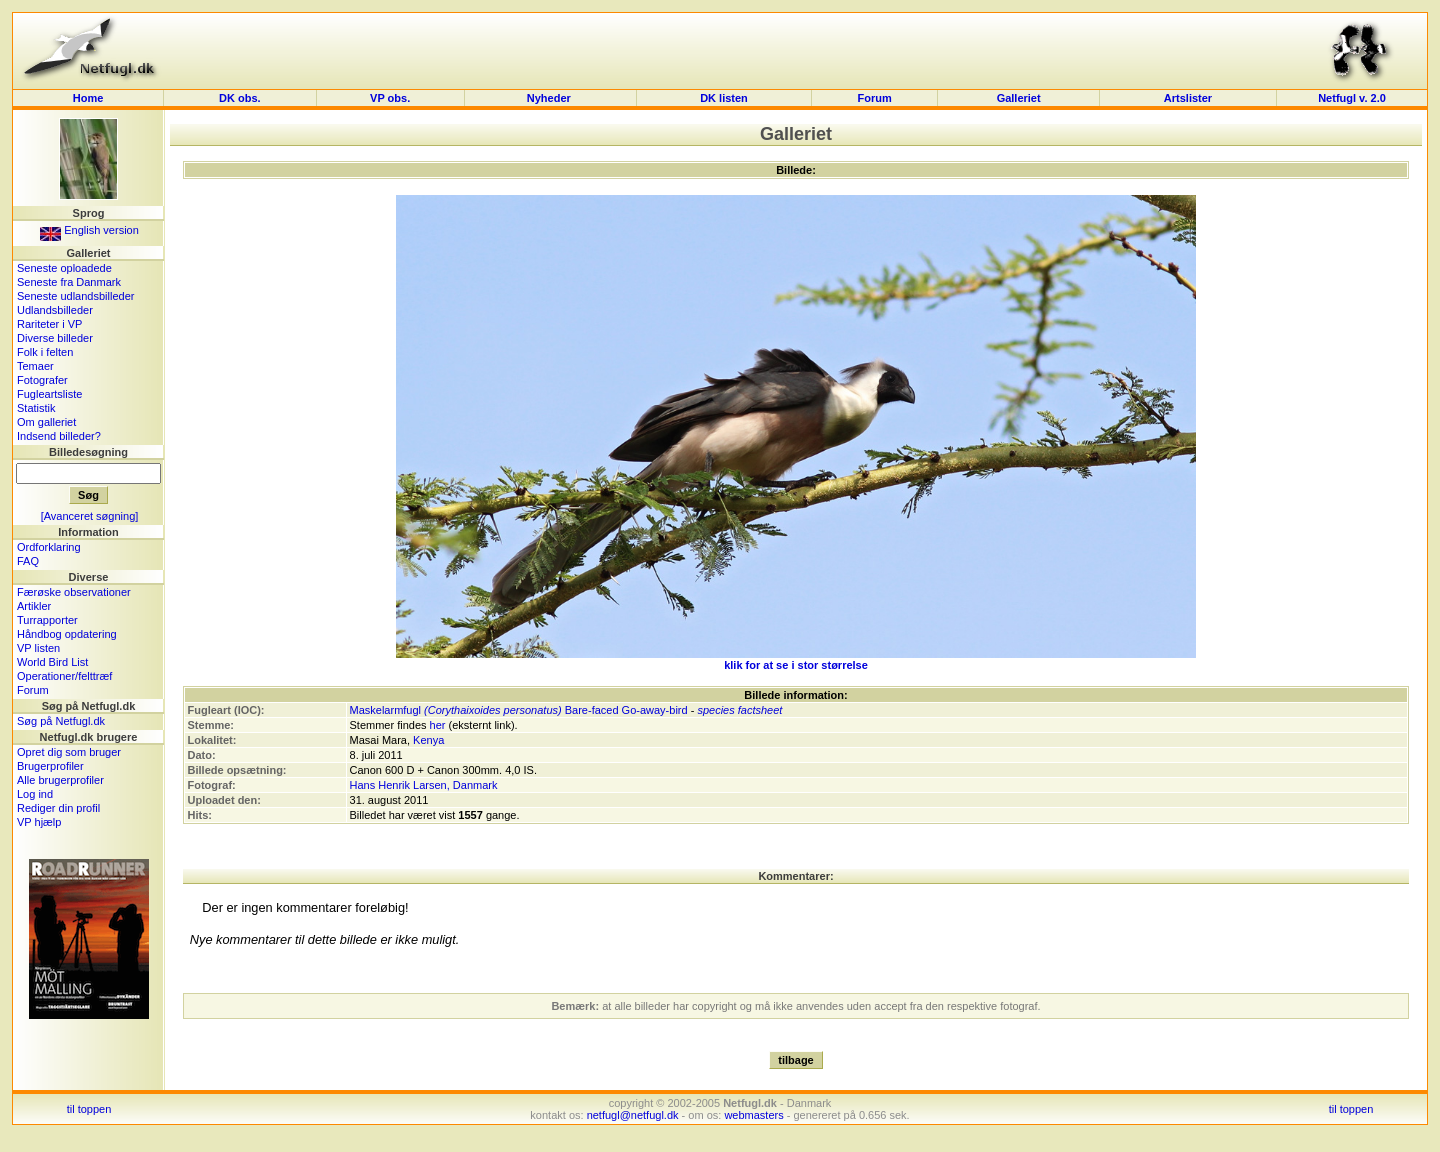 The height and width of the screenshot is (1152, 1440). What do you see at coordinates (519, 710) in the screenshot?
I see `Maskelarmfugl Bare-faced Go-away-bird` at bounding box center [519, 710].